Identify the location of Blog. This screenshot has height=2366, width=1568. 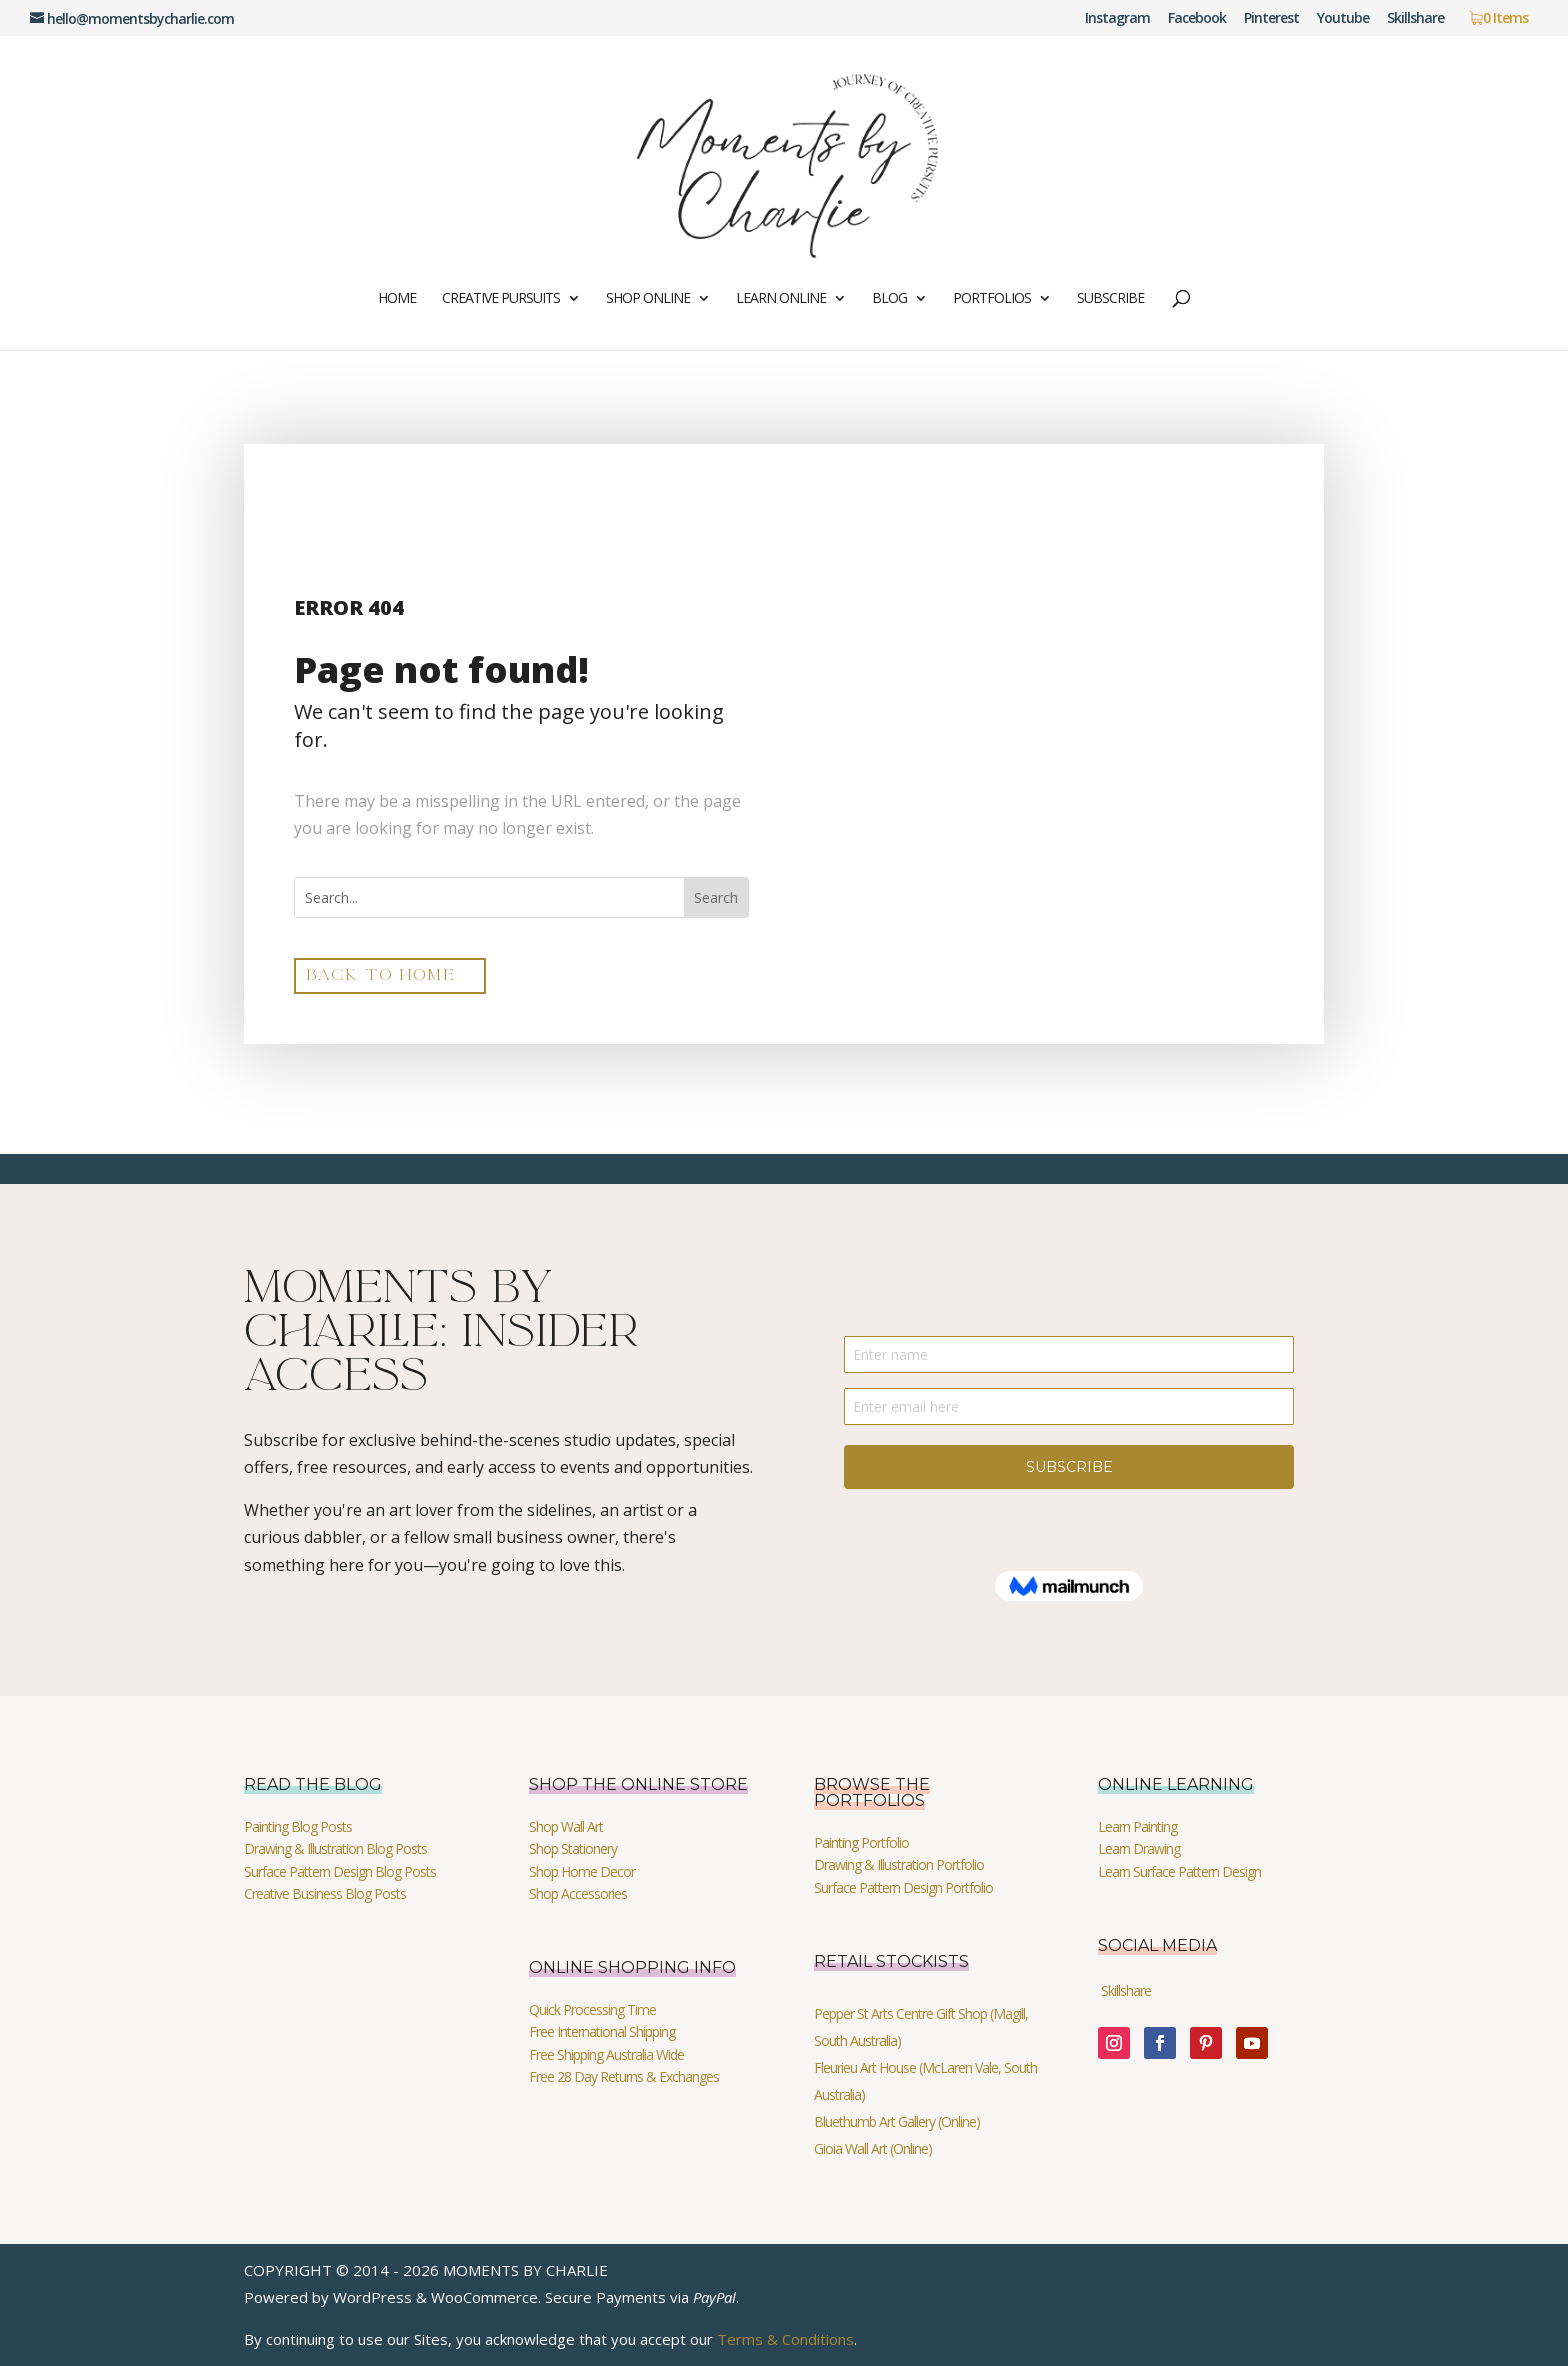
(889, 299).